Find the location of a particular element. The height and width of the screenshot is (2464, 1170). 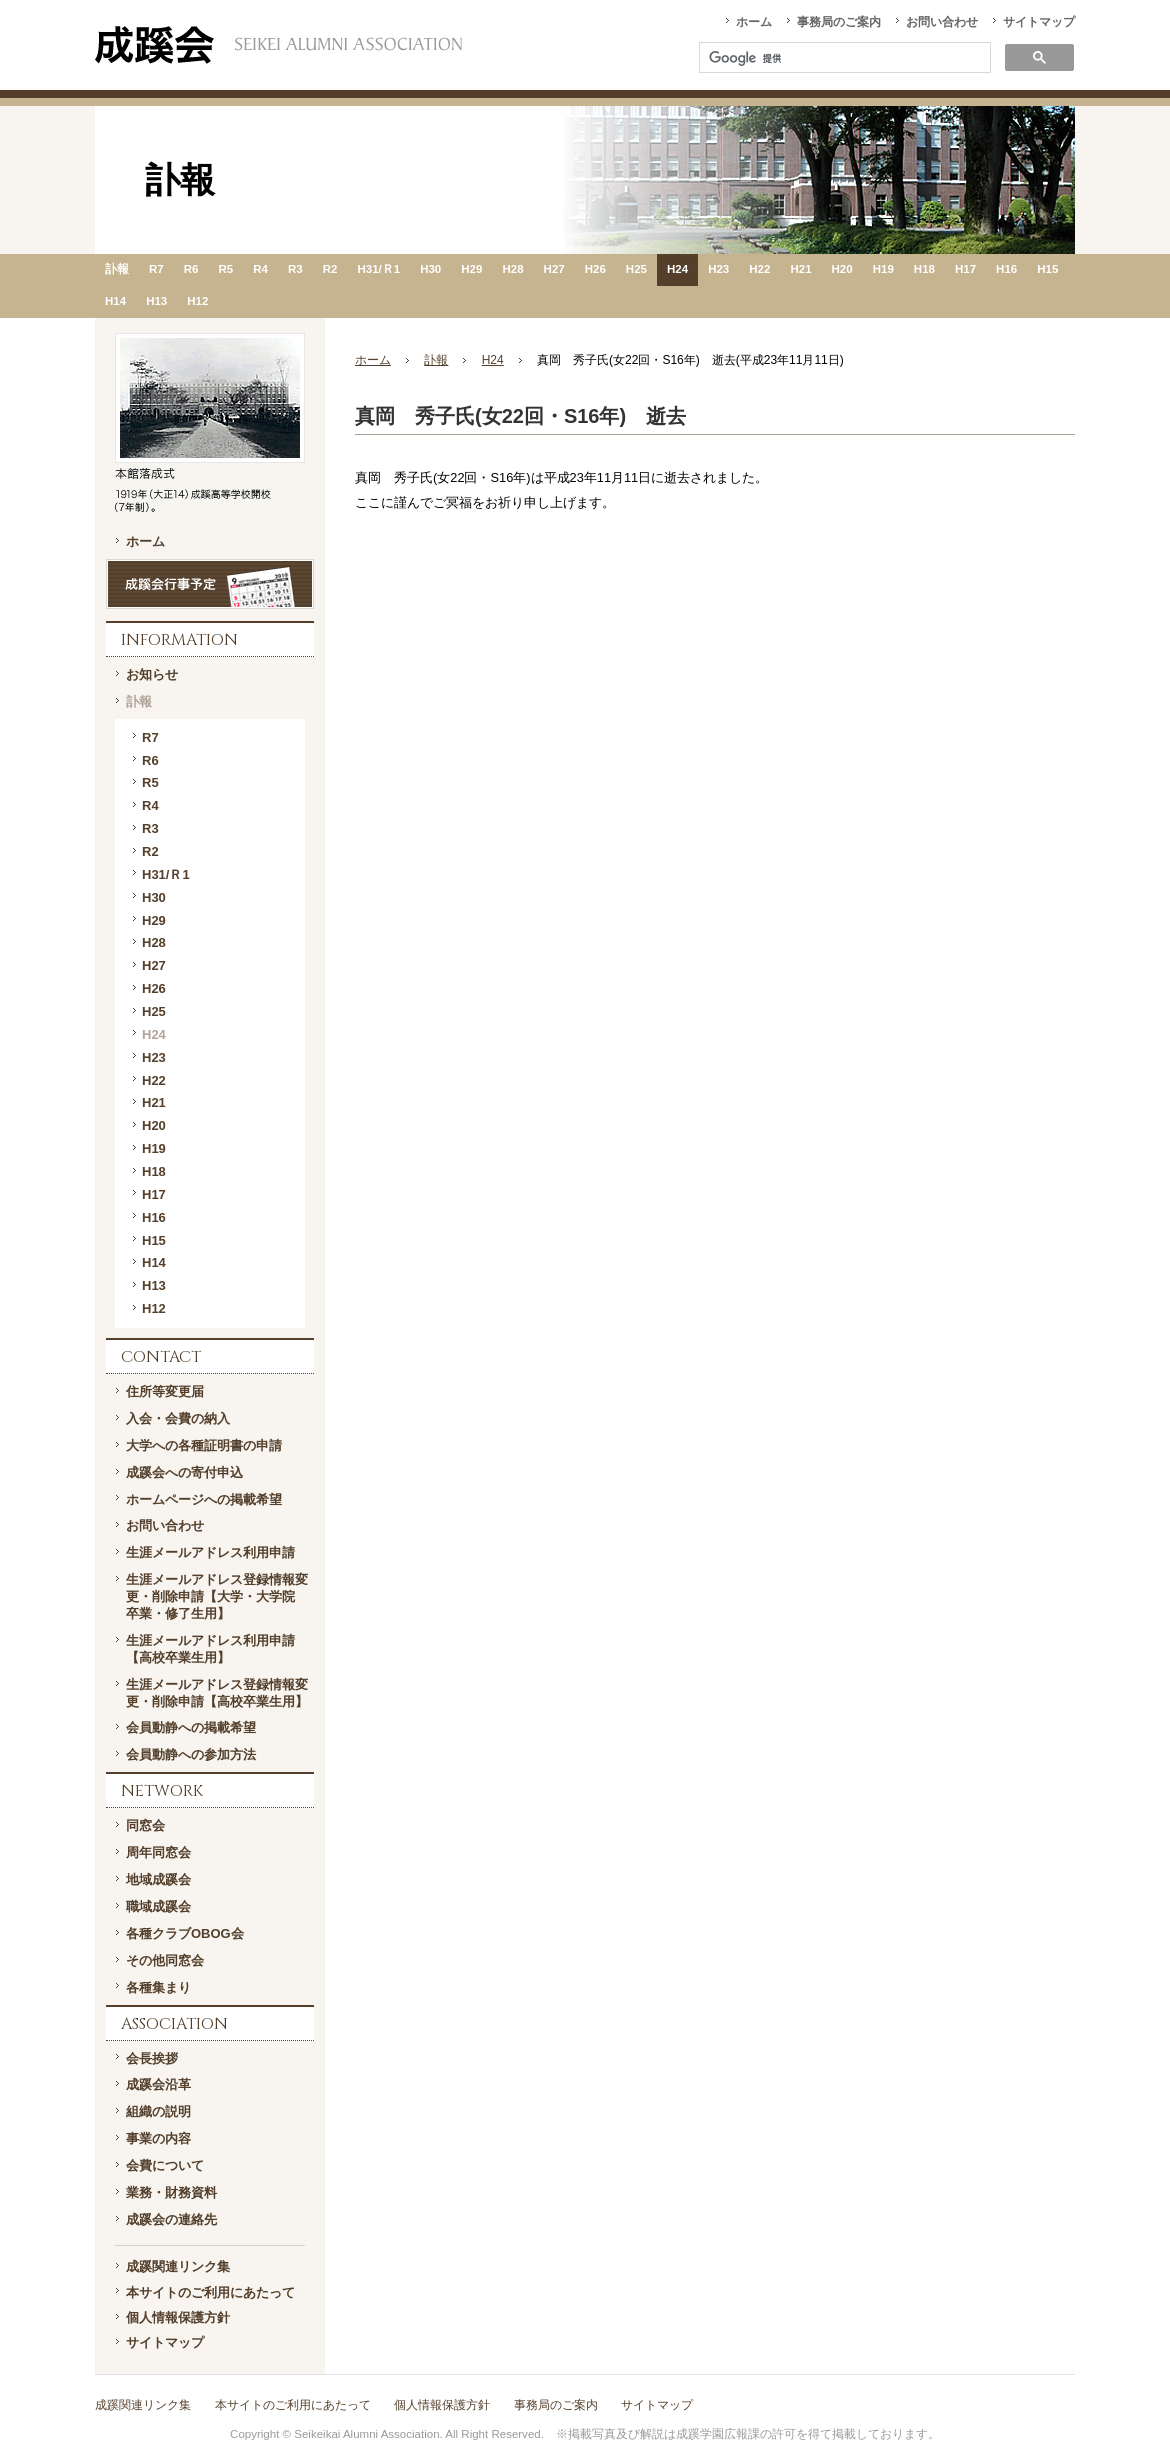

会員動静への掲載希望 is located at coordinates (191, 1727).